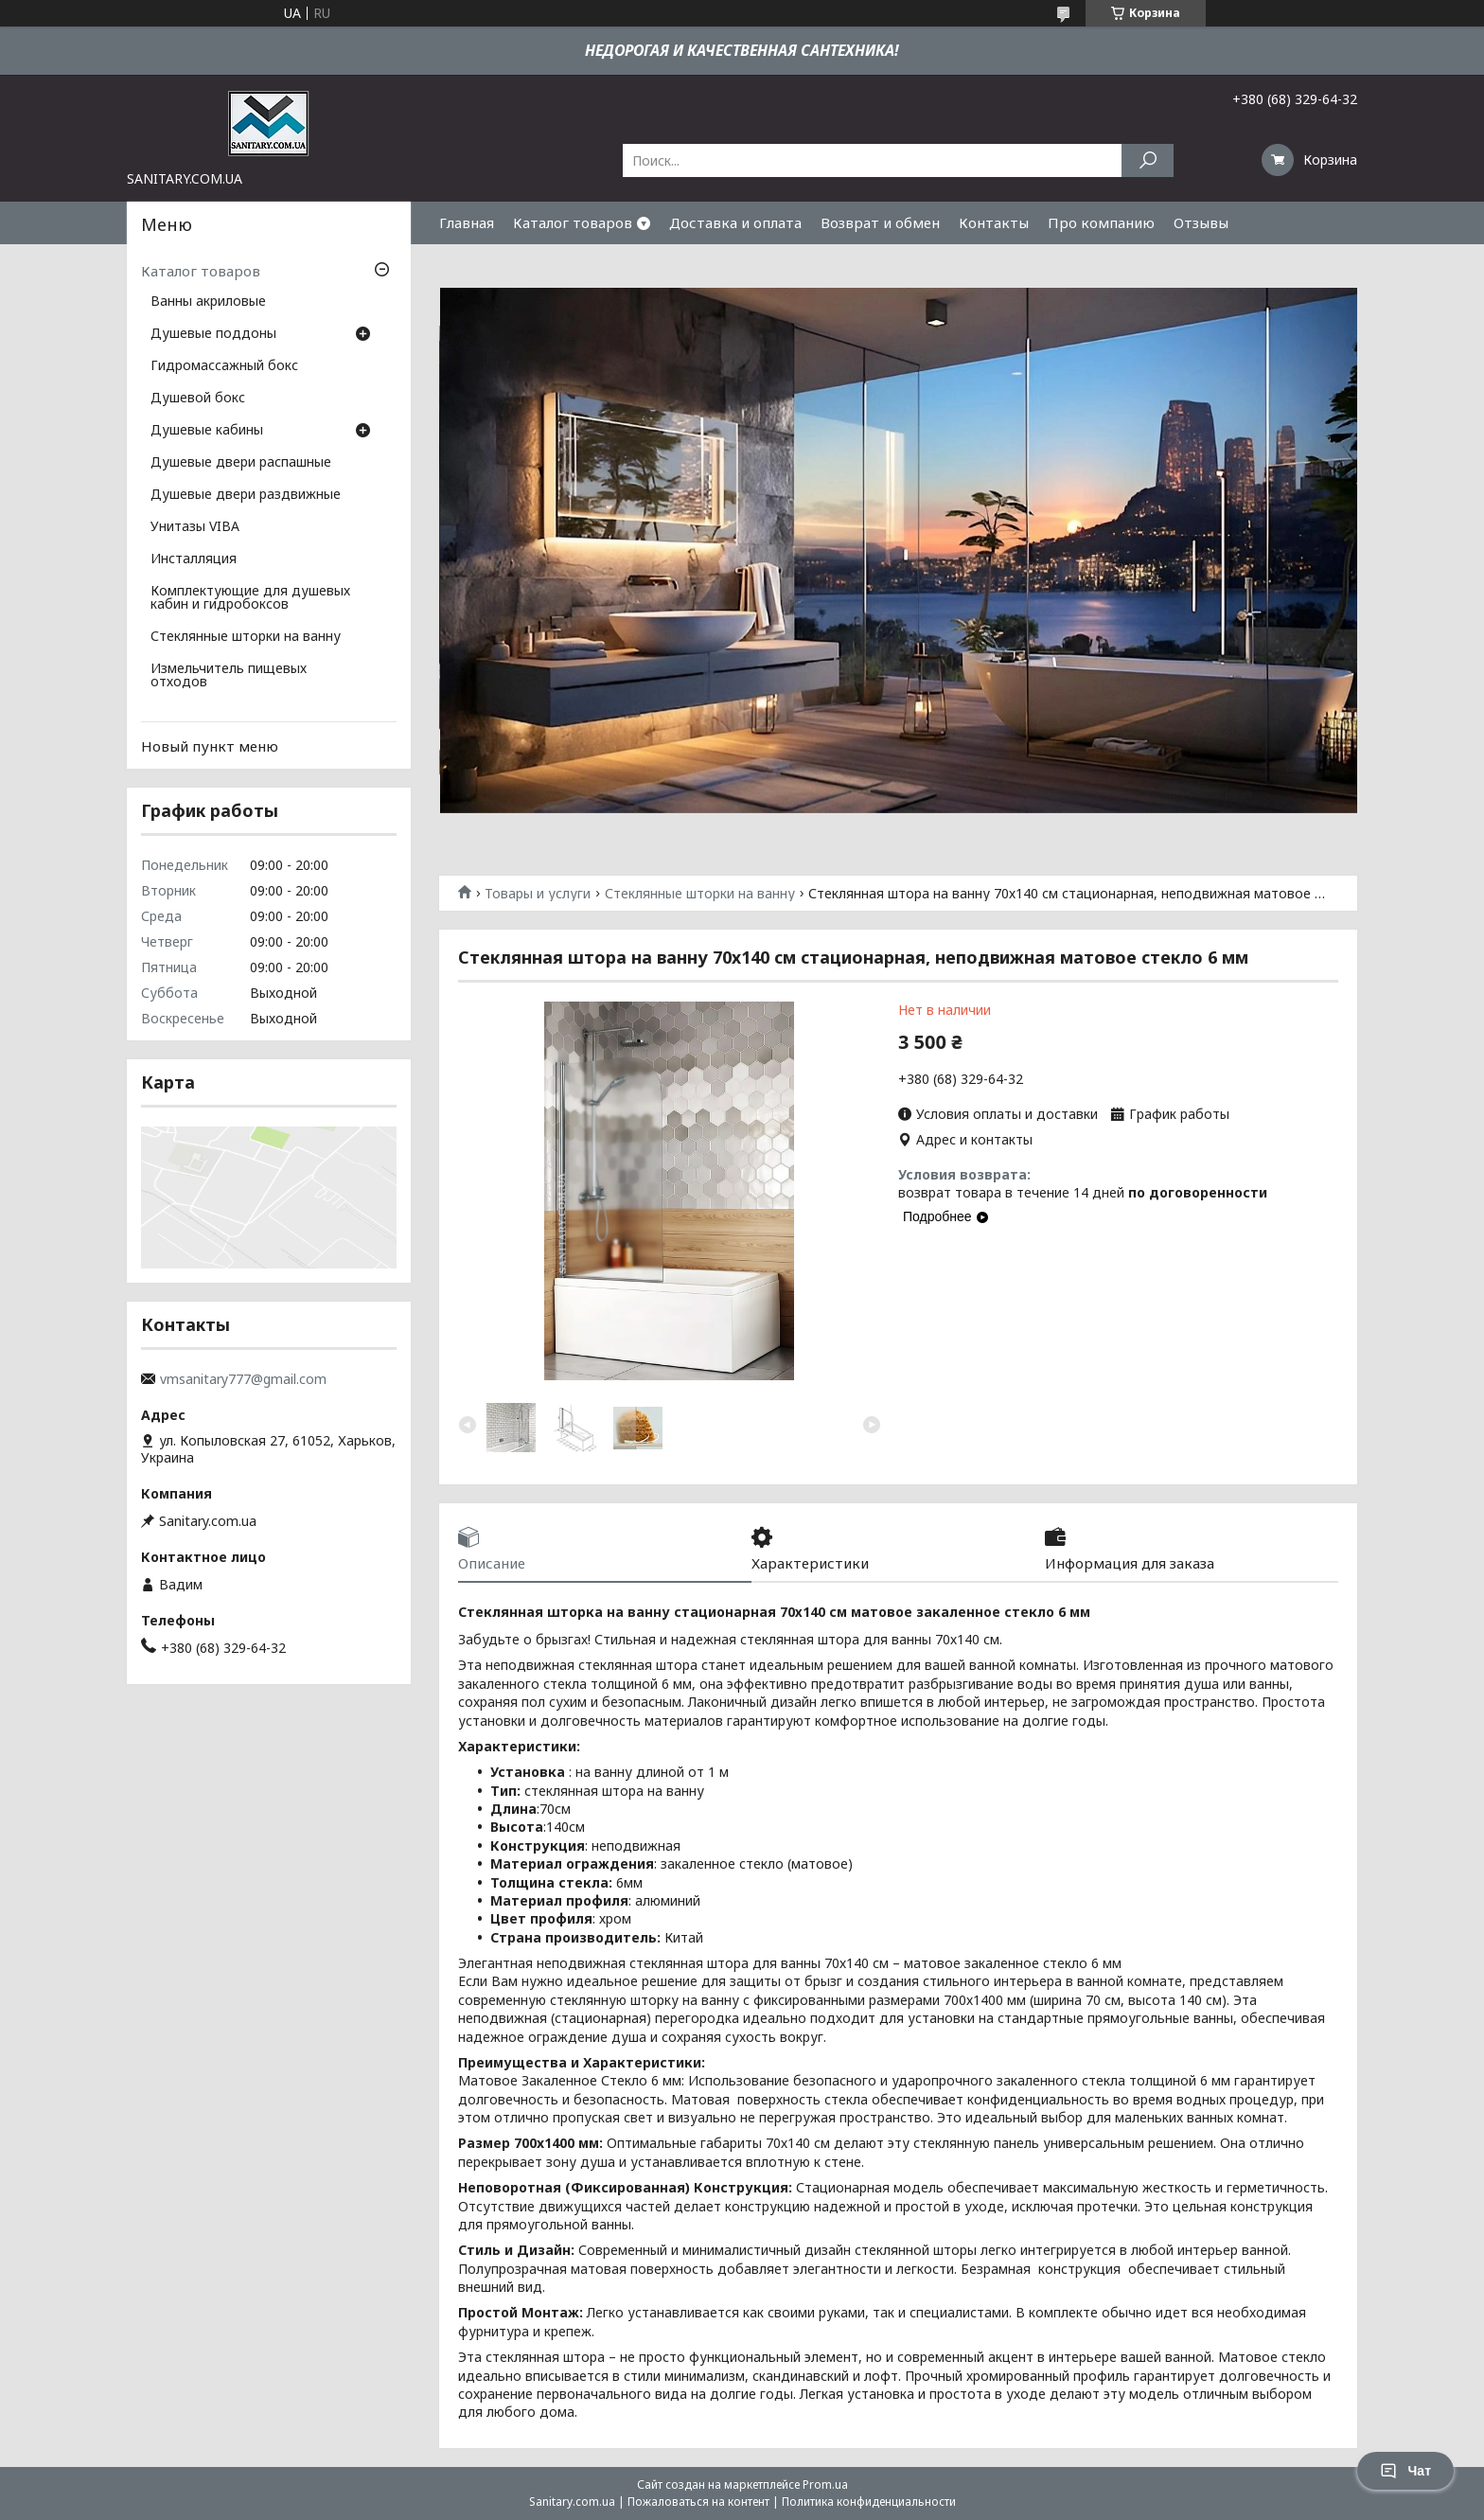 This screenshot has width=1484, height=2520. I want to click on Унитазы VIBA, so click(194, 527).